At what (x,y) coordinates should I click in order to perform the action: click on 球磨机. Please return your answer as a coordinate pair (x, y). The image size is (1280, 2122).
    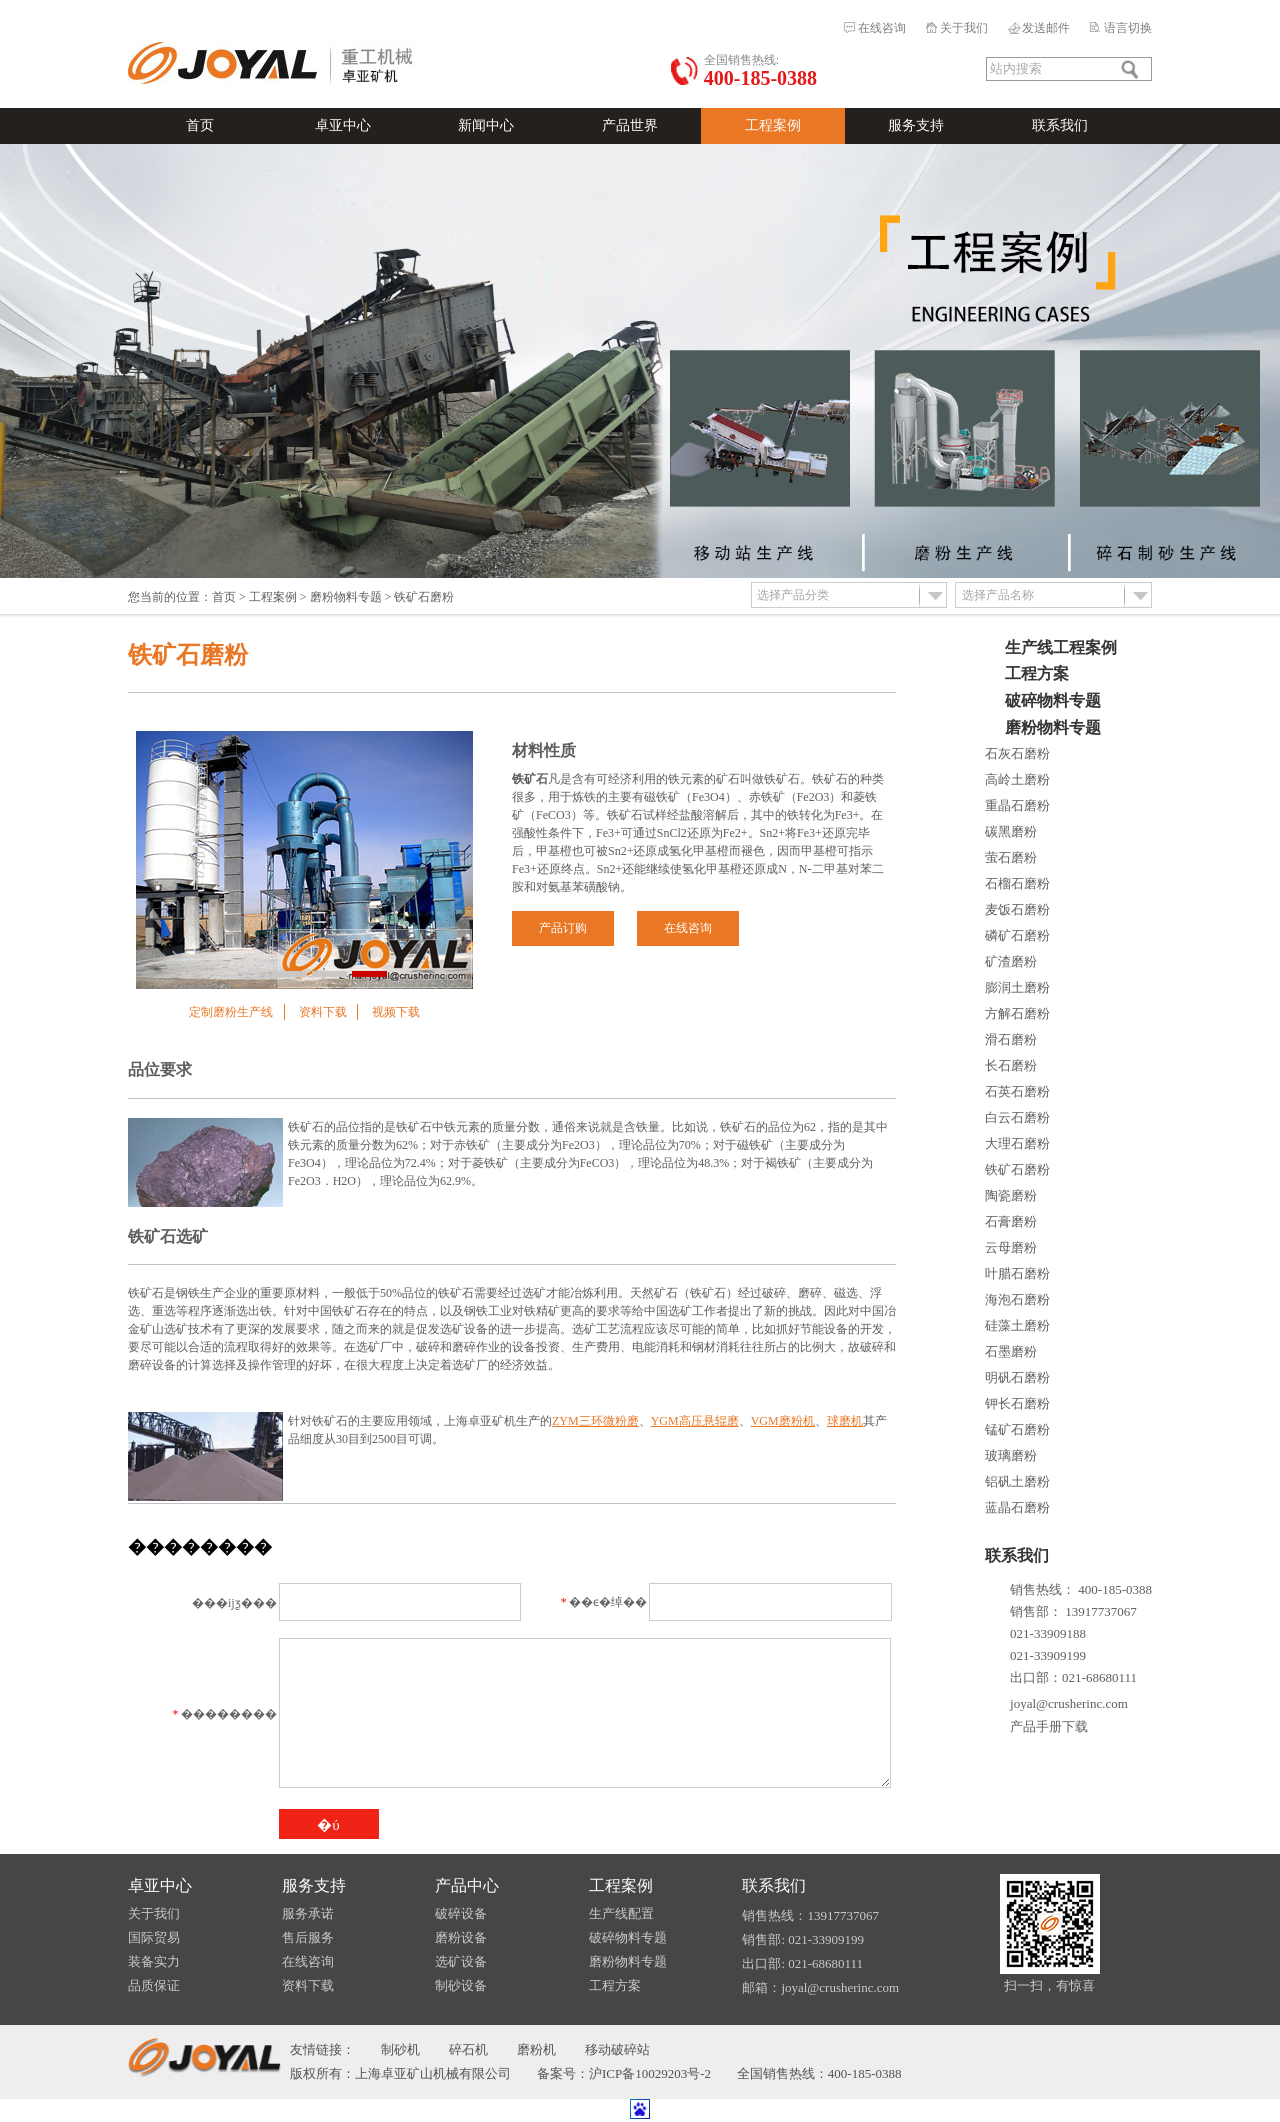
    Looking at the image, I should click on (845, 1421).